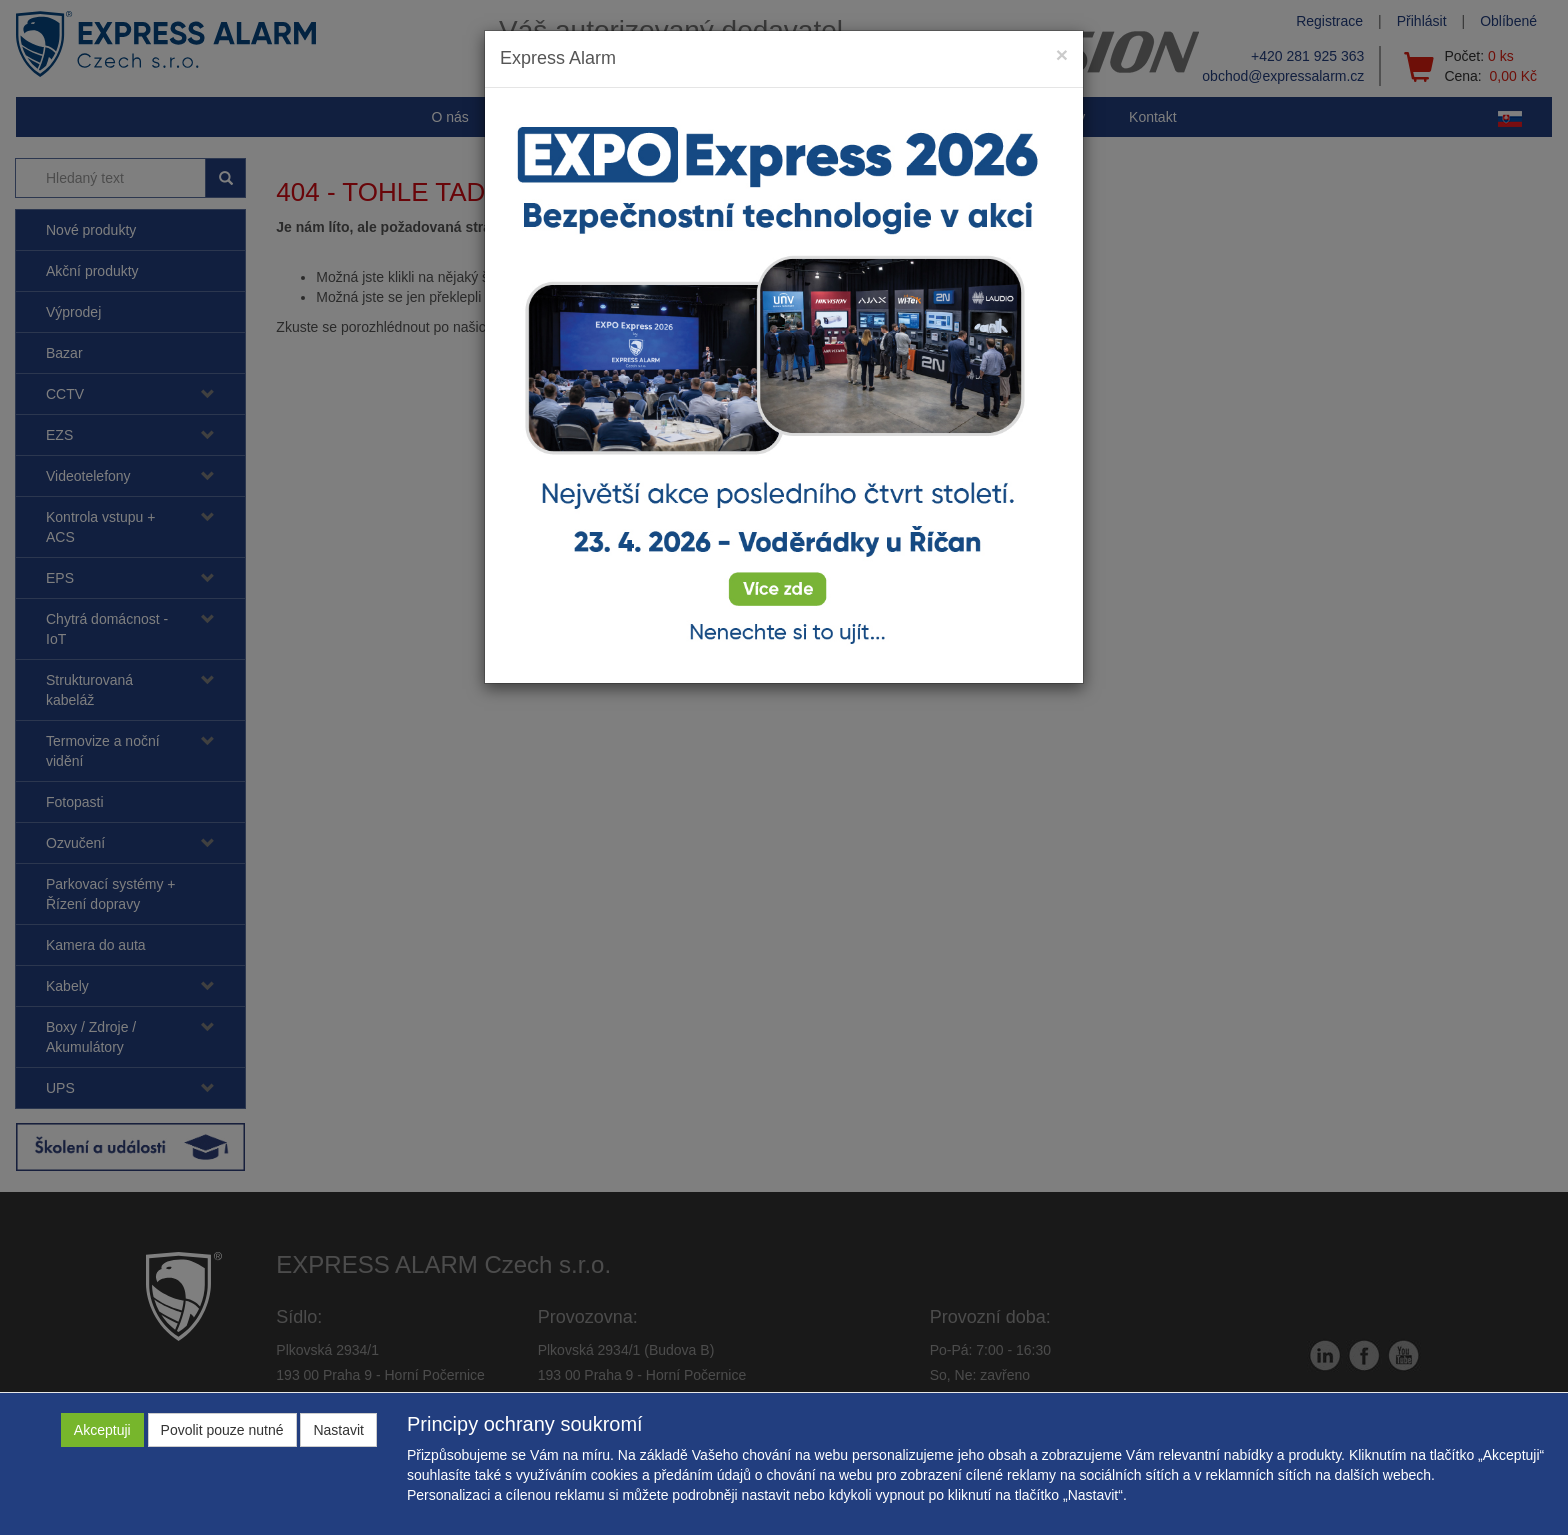 This screenshot has width=1568, height=1535. What do you see at coordinates (338, 1430) in the screenshot?
I see `Nastavit` at bounding box center [338, 1430].